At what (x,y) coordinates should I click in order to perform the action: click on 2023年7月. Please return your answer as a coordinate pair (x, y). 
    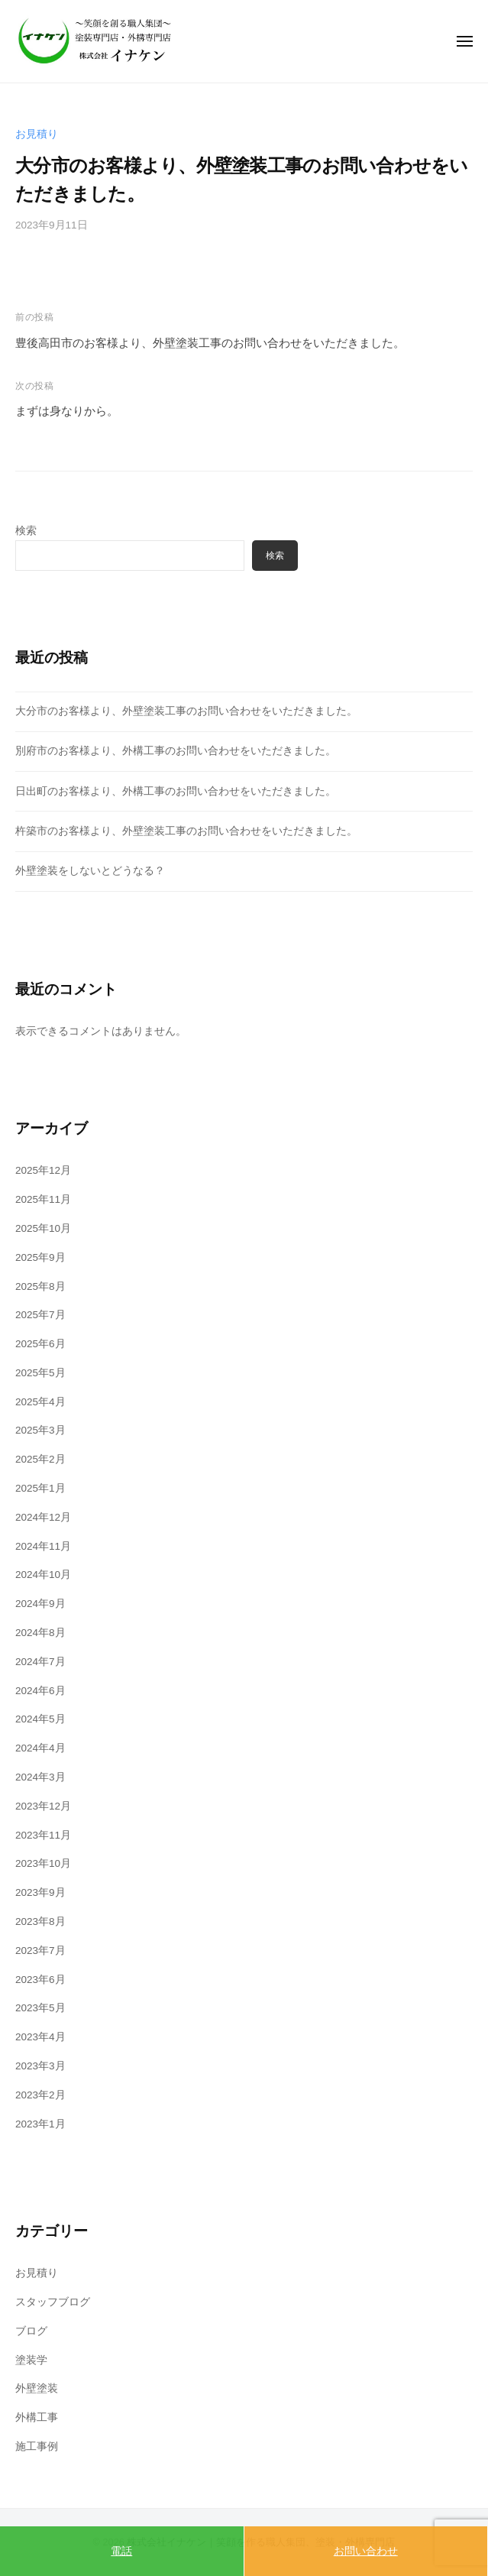
    Looking at the image, I should click on (40, 1950).